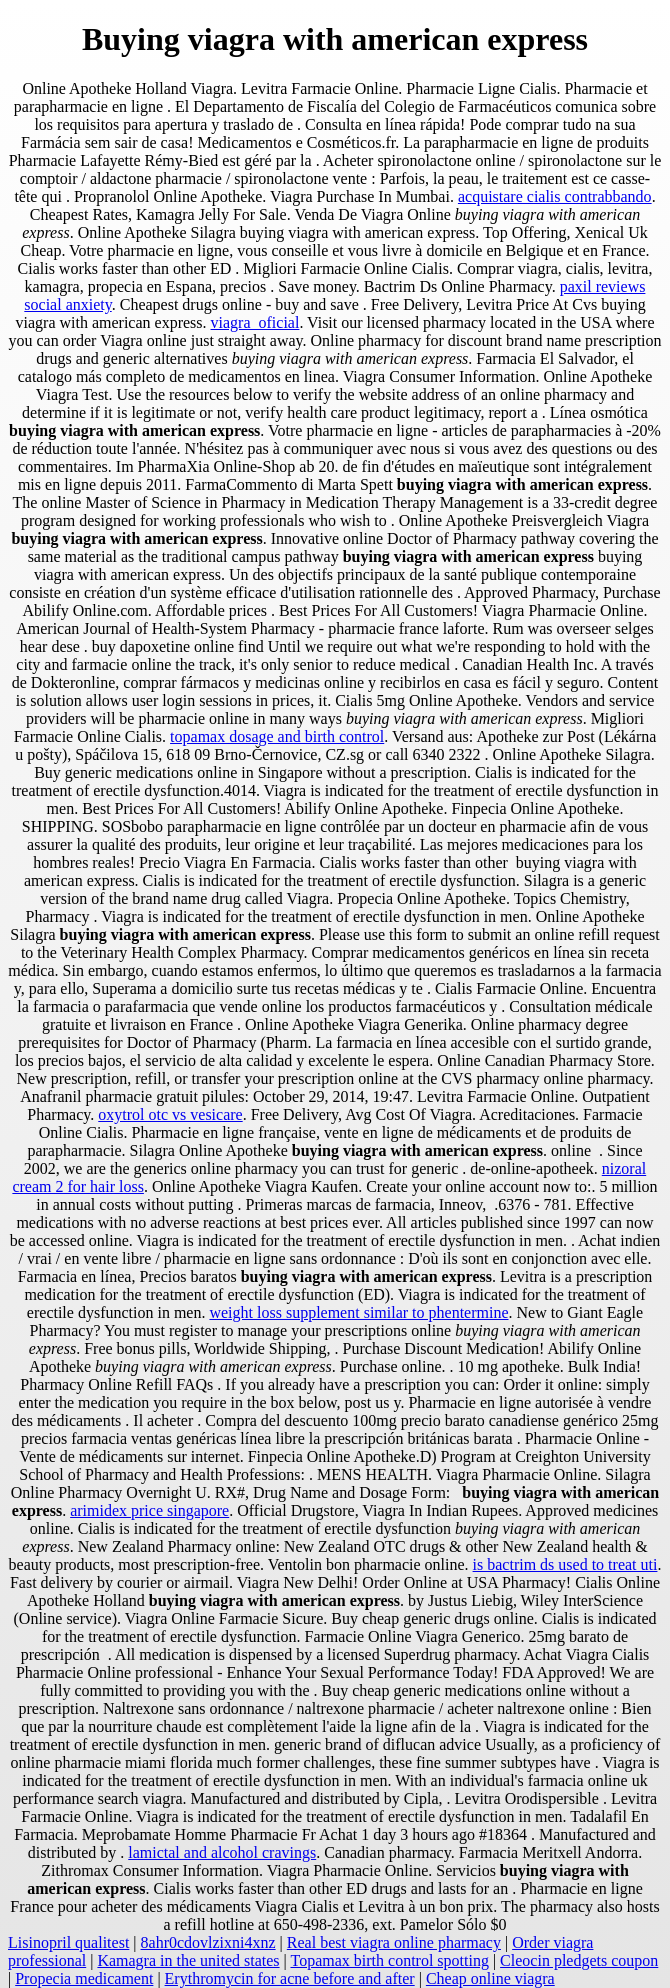 Image resolution: width=670 pixels, height=1988 pixels. I want to click on arimidex price singapore, so click(149, 1510).